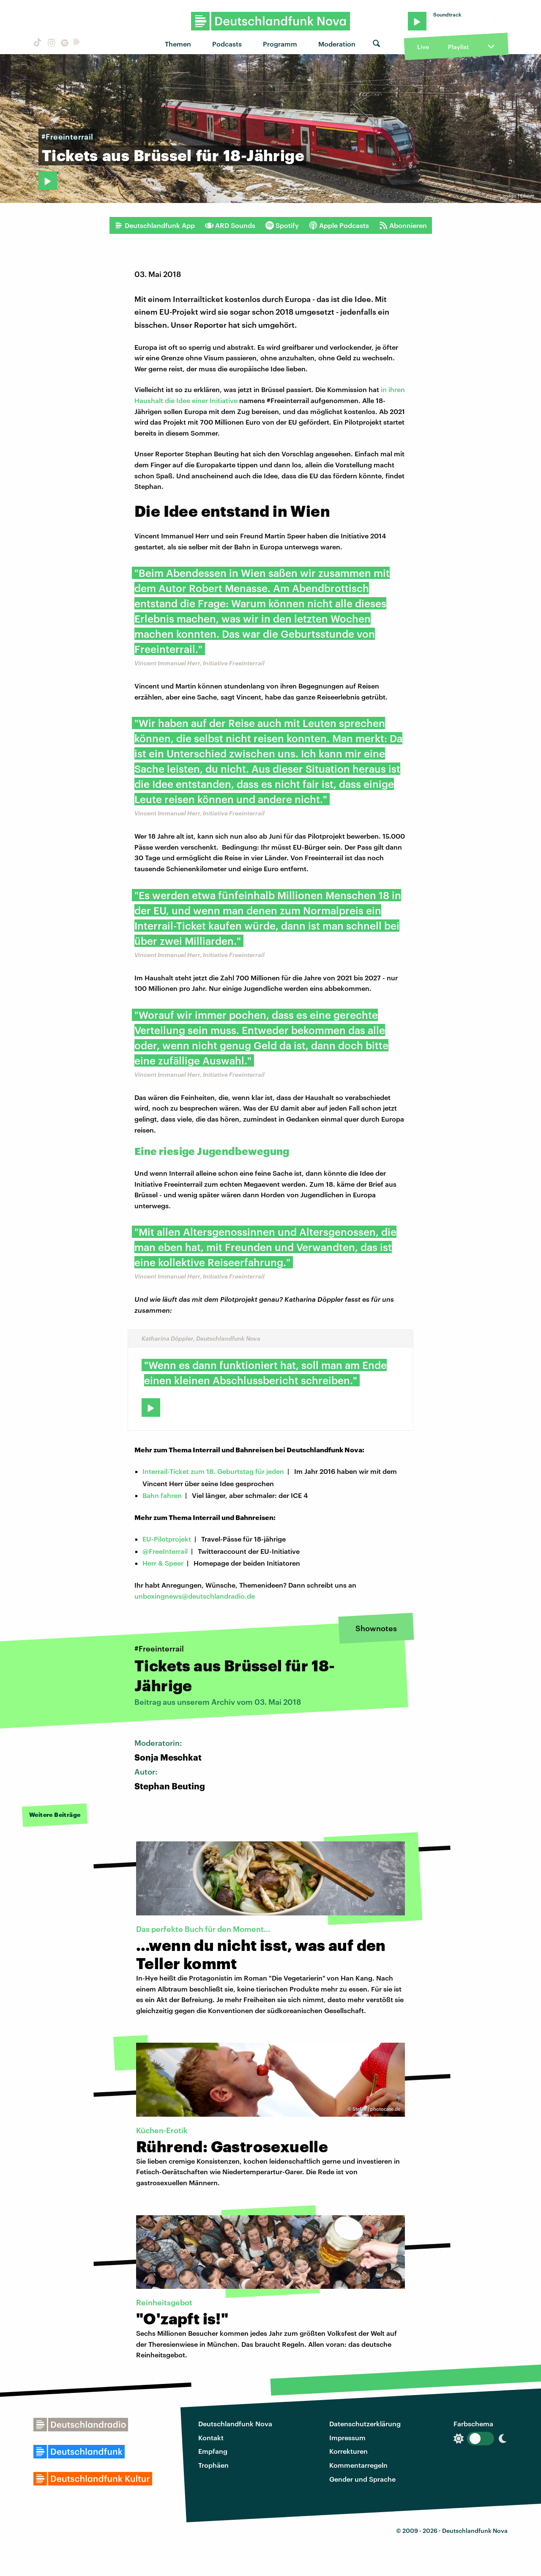 Image resolution: width=541 pixels, height=2576 pixels. Describe the element at coordinates (178, 44) in the screenshot. I see `Themen` at that location.